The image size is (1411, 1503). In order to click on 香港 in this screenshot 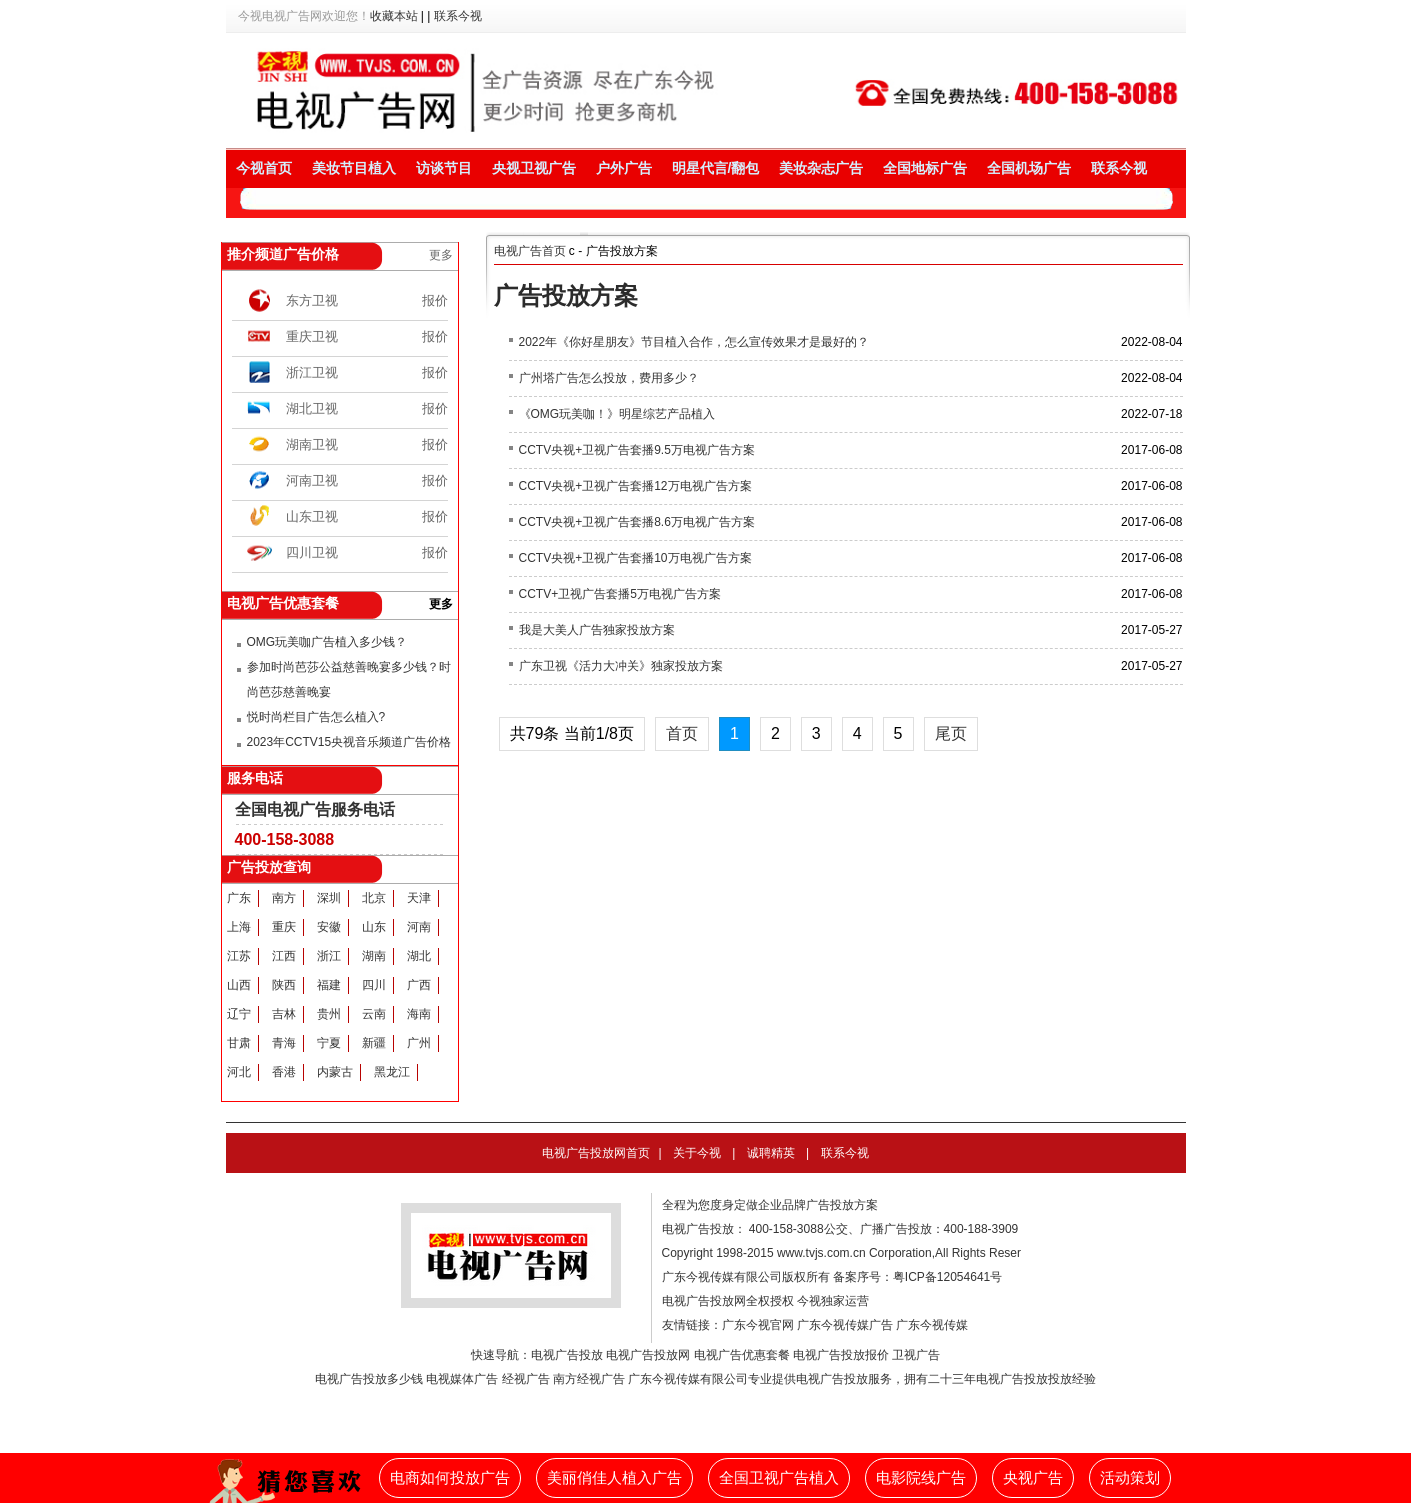, I will do `click(284, 1072)`.